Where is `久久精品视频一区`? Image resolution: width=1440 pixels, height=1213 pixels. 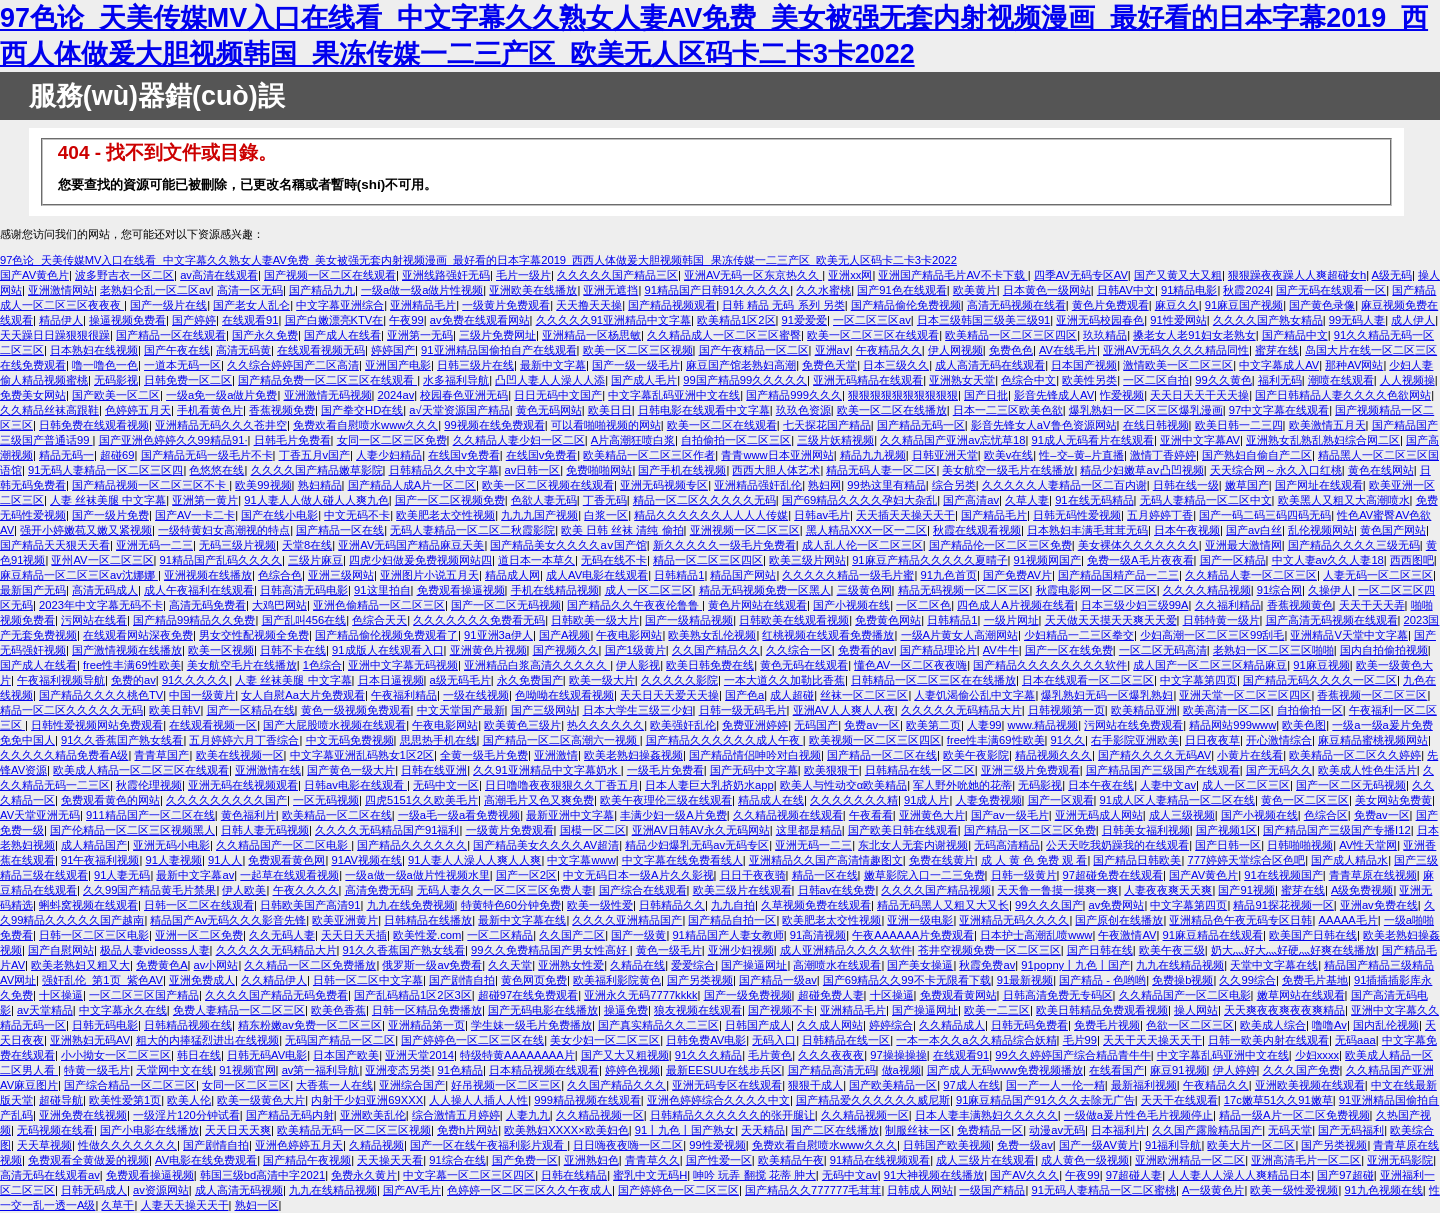
久久精品视频一区 is located at coordinates (600, 1115).